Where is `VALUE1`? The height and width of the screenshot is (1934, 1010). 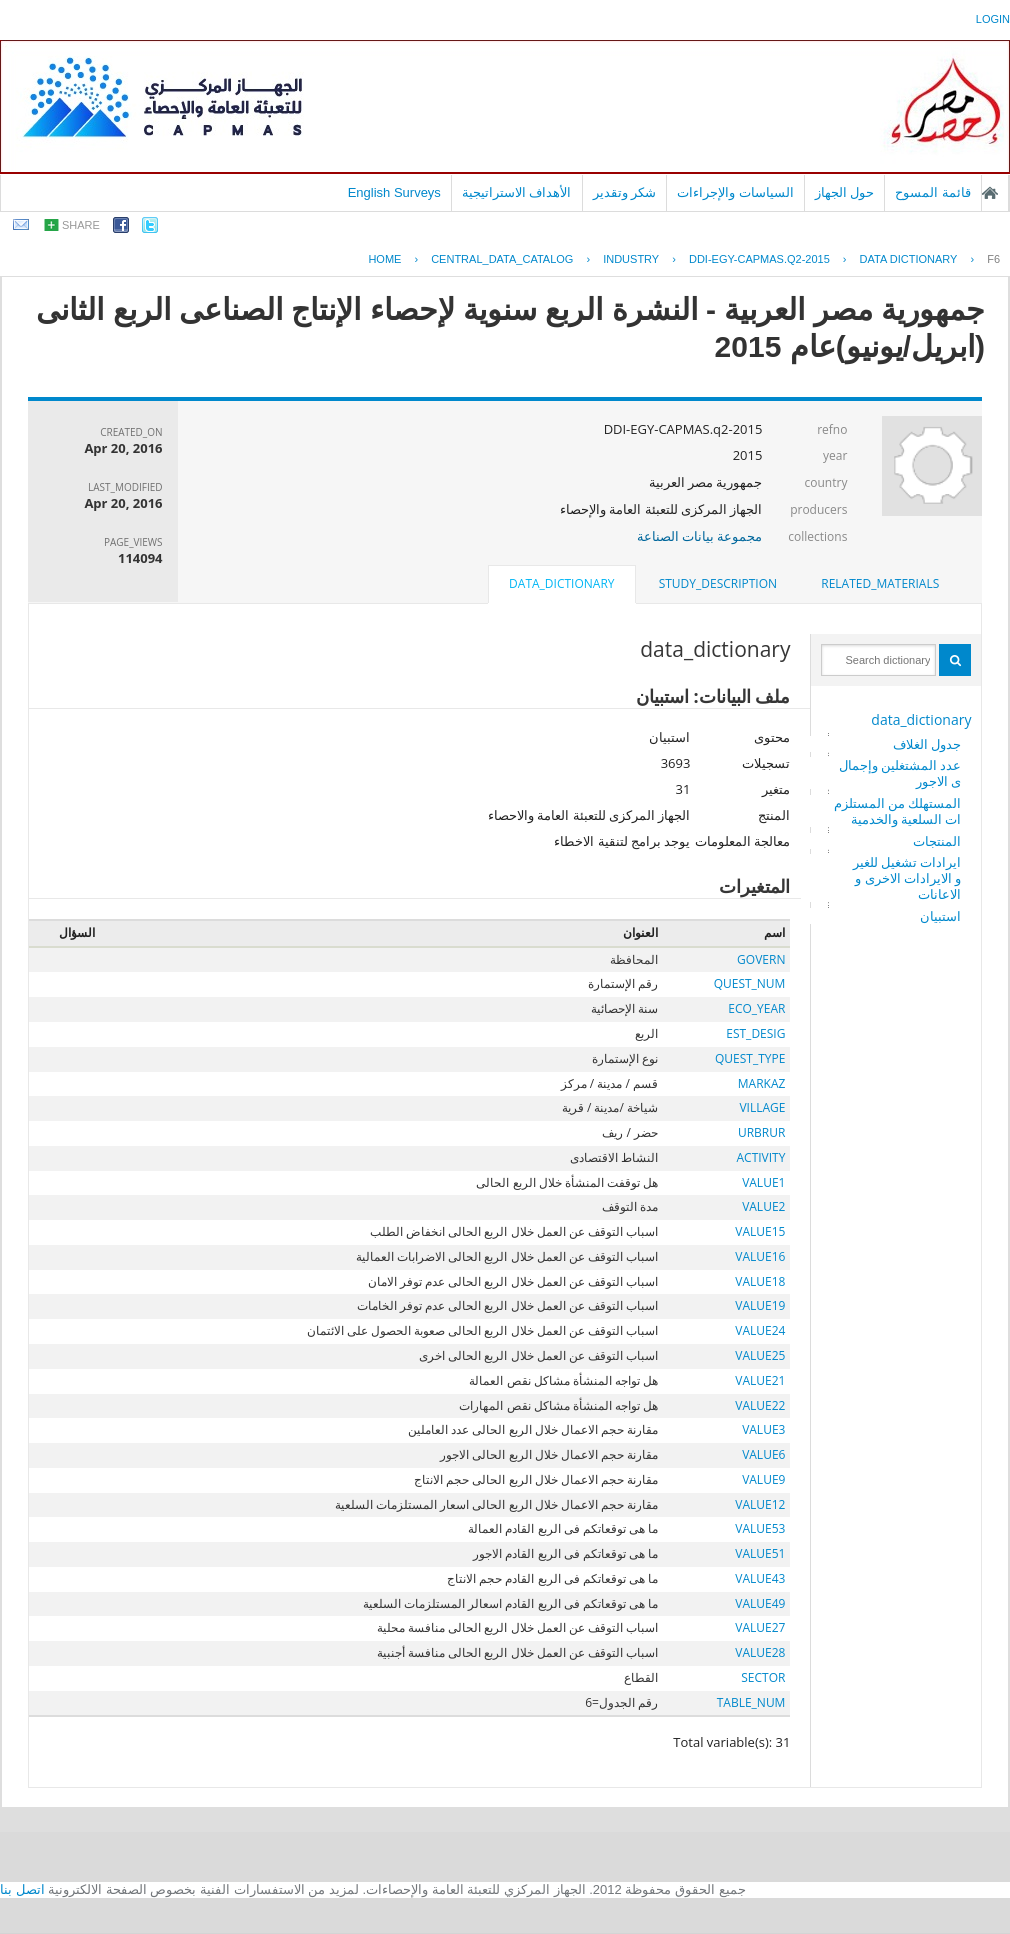 VALUE1 is located at coordinates (763, 1182).